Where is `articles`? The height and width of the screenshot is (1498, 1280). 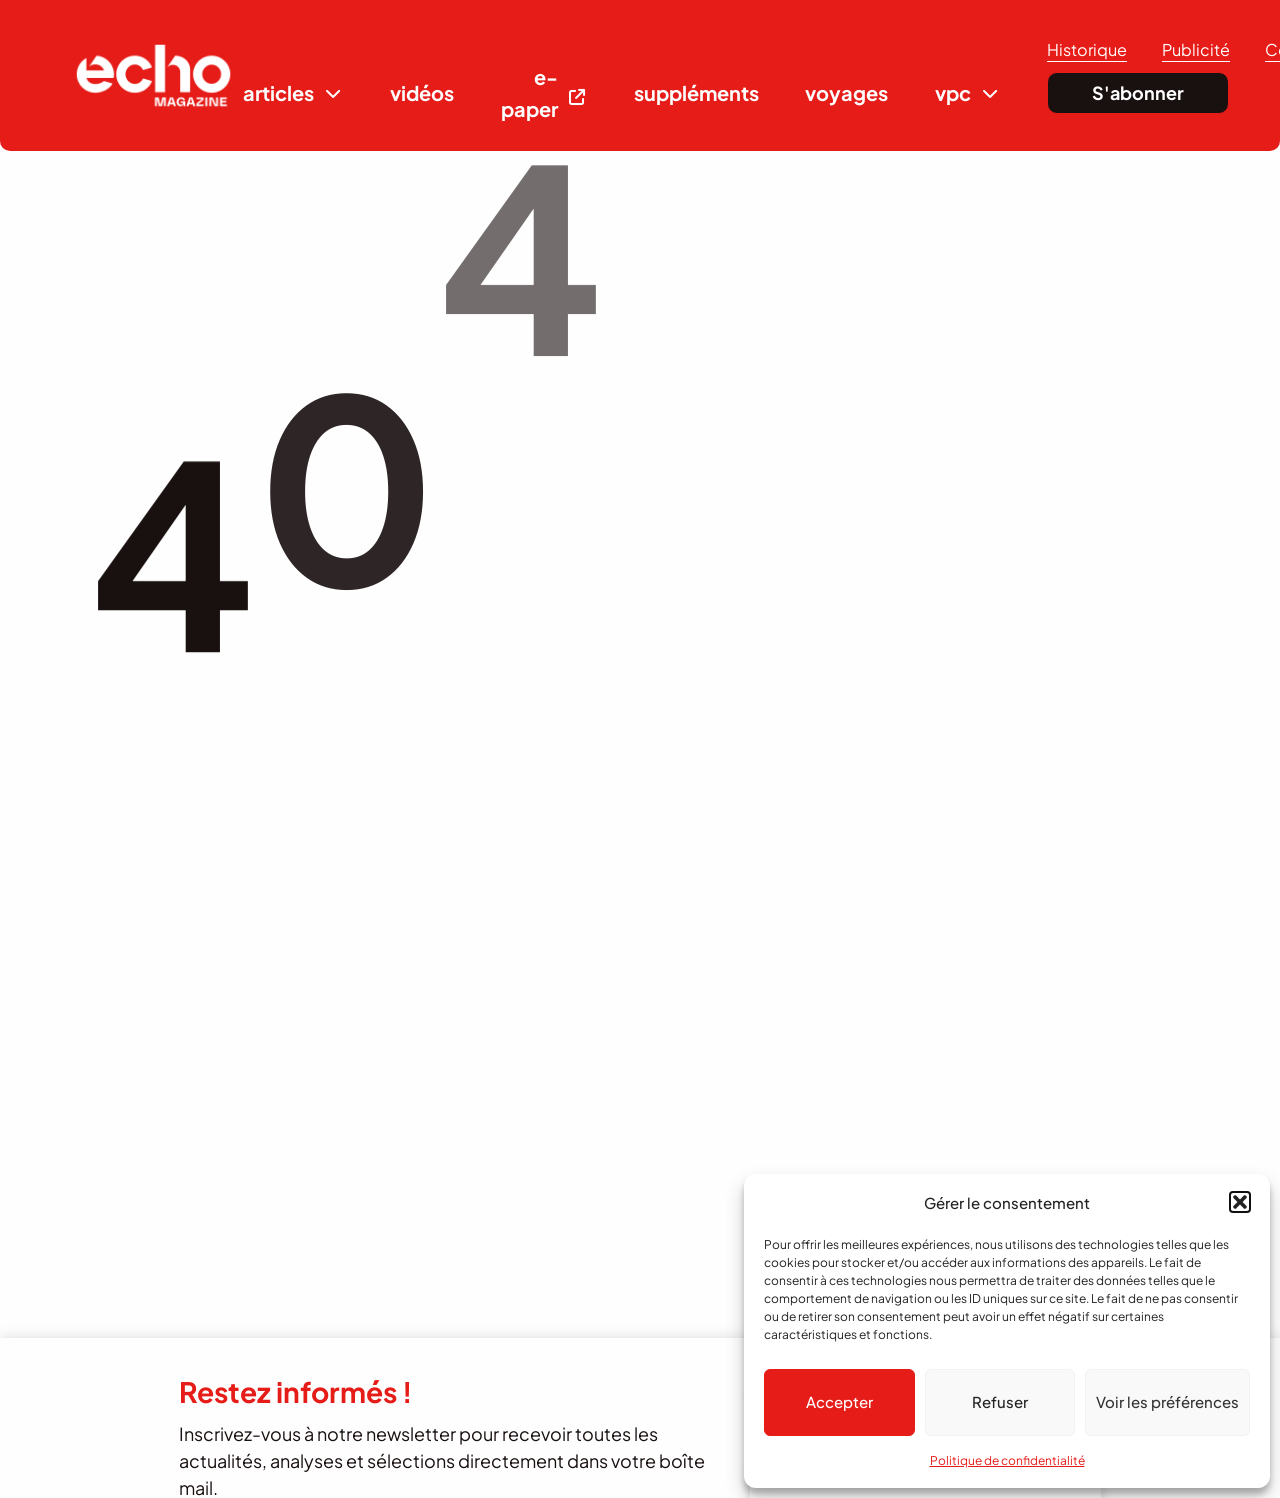 articles is located at coordinates (278, 92).